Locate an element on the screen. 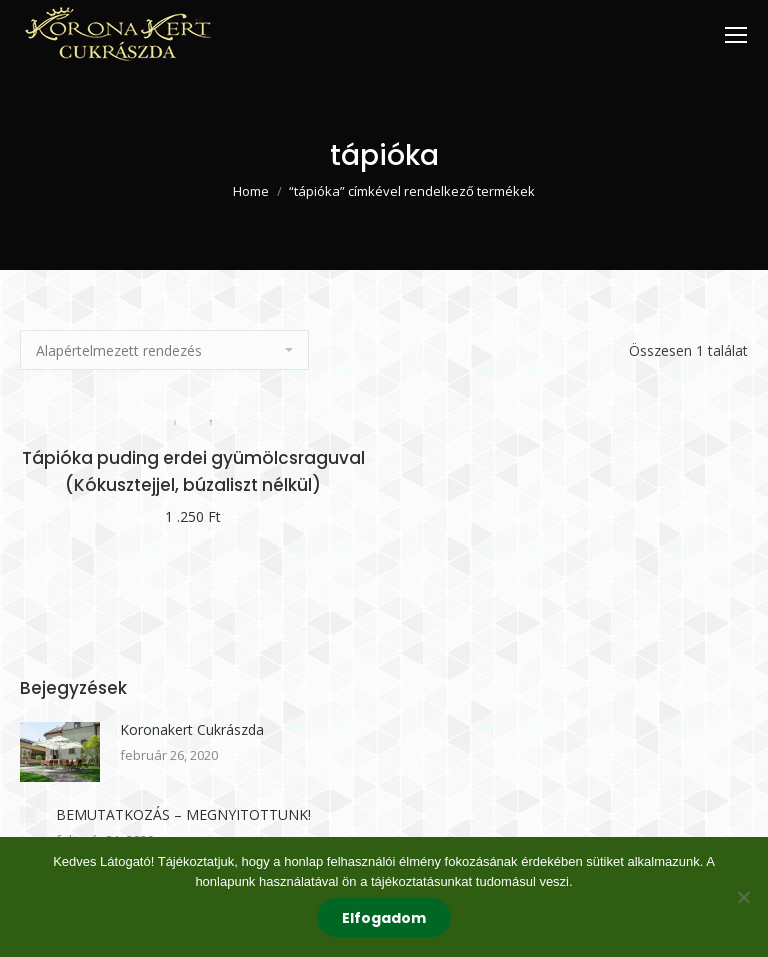  [Sorrend] is located at coordinates (164, 350).